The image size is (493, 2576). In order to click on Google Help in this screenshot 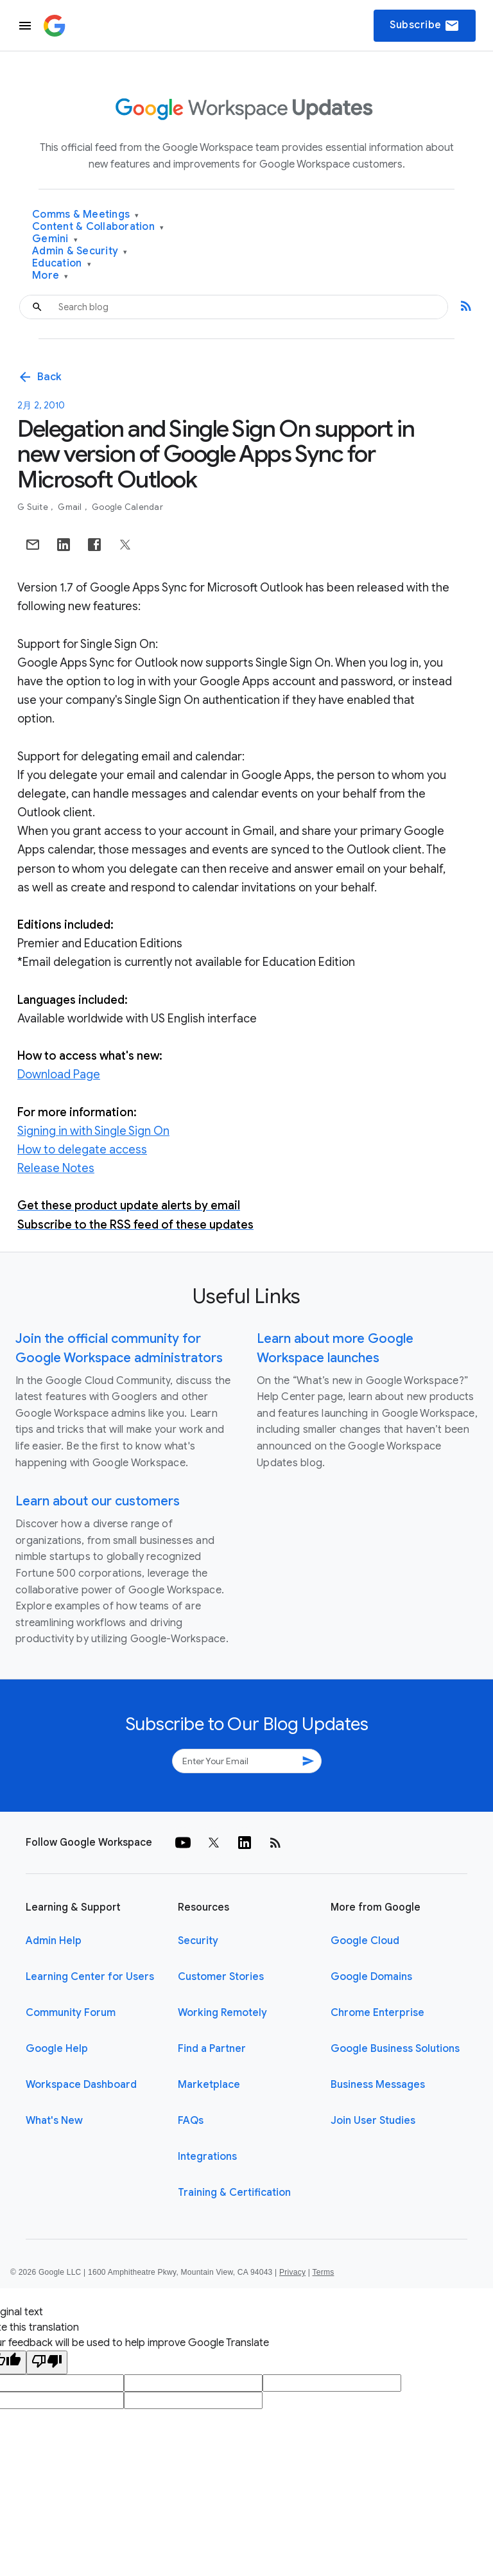, I will do `click(57, 2048)`.